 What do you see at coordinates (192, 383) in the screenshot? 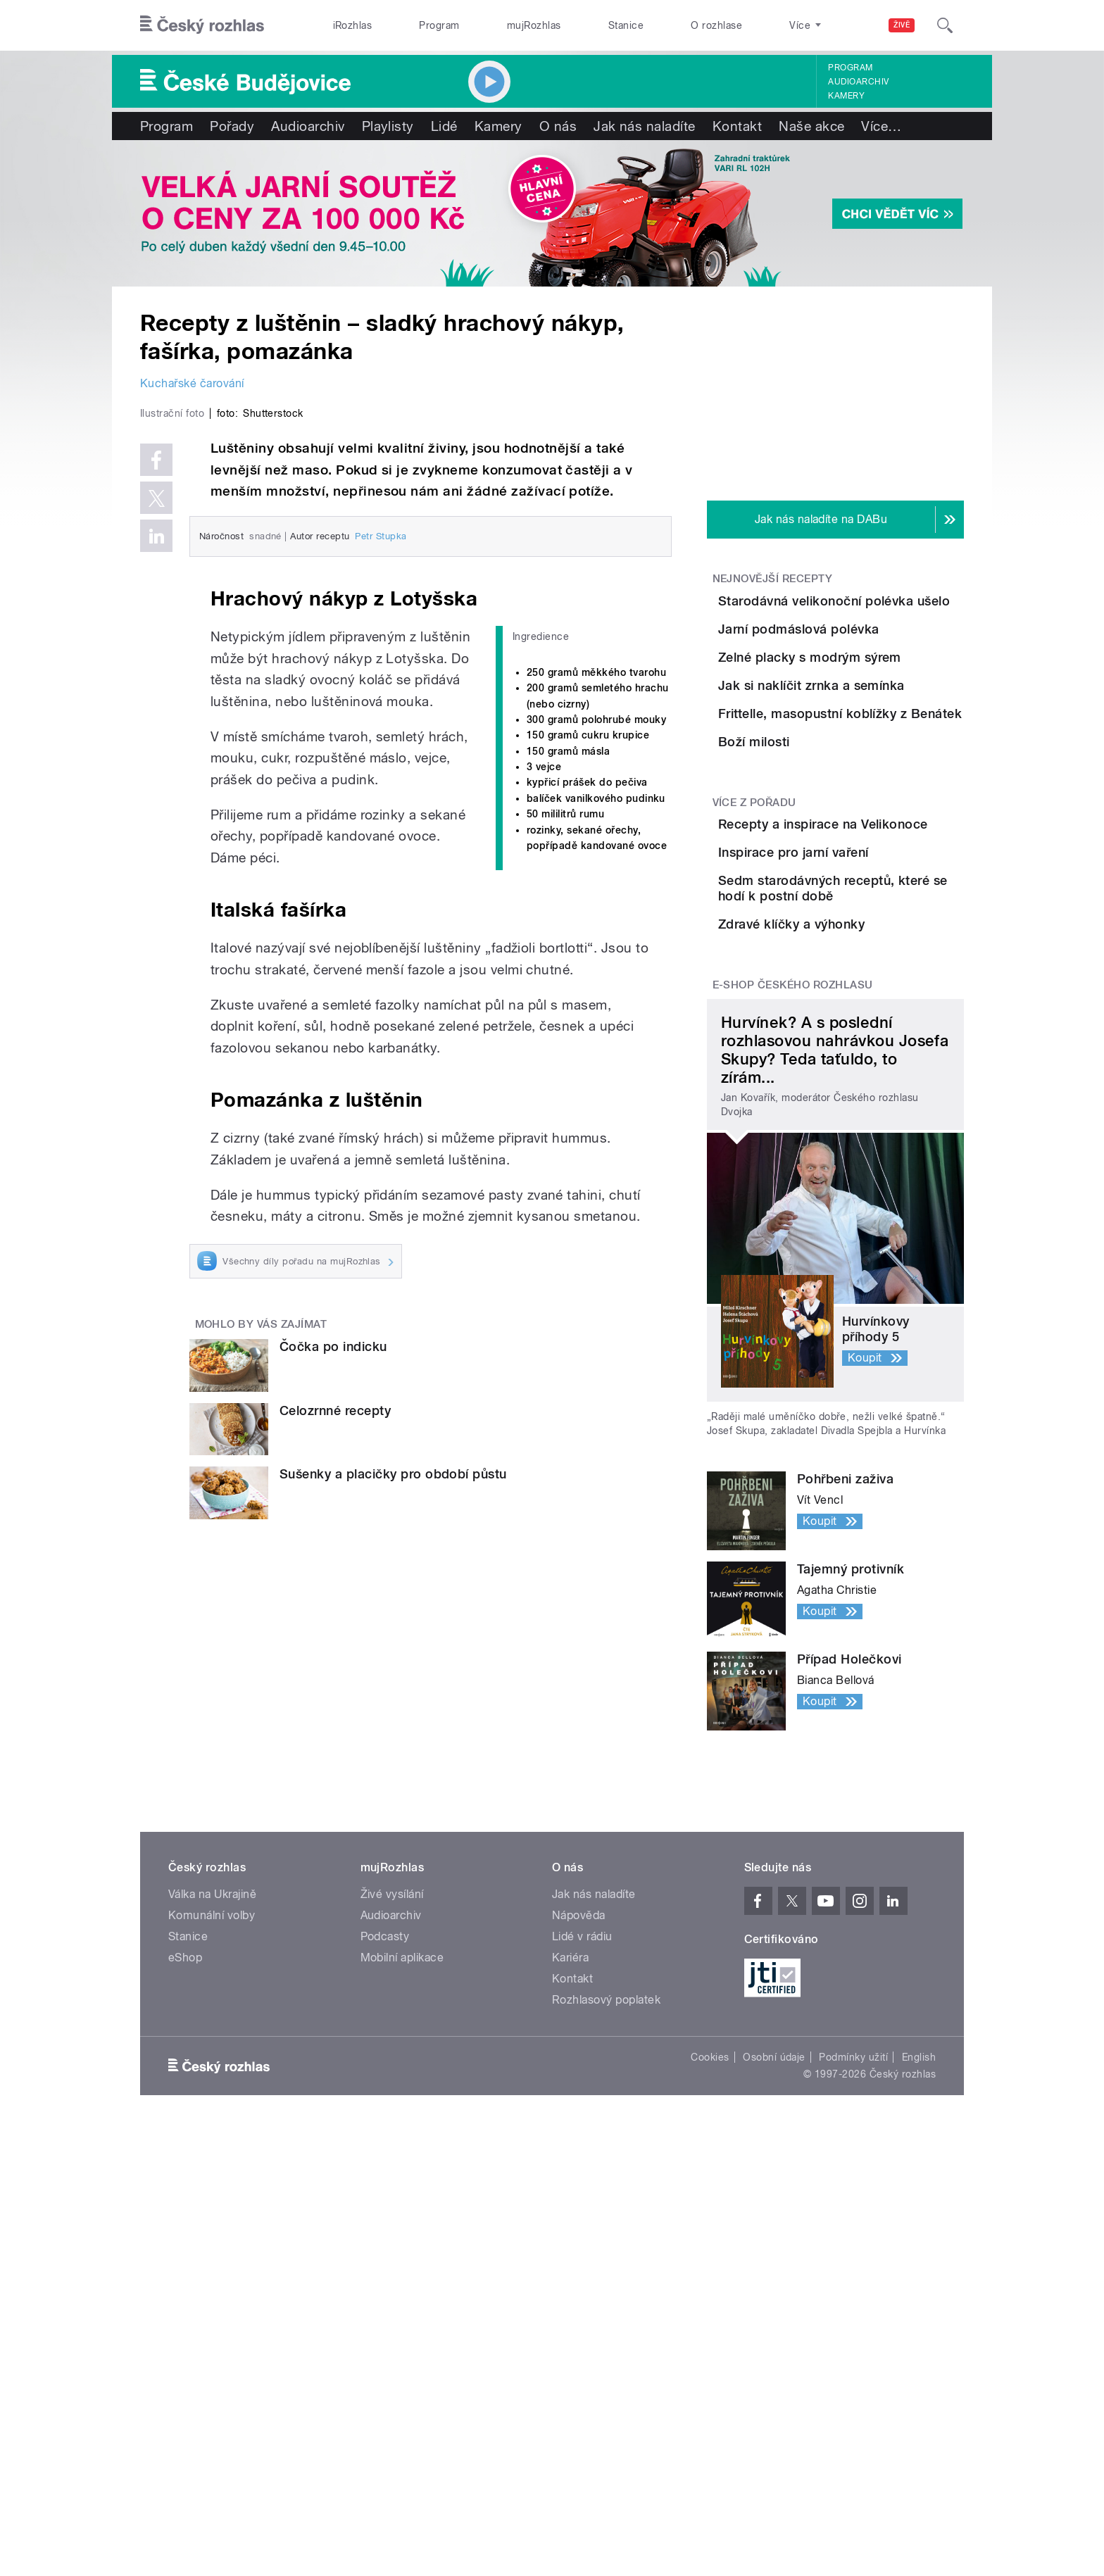
I see `Kuchařské čarování` at bounding box center [192, 383].